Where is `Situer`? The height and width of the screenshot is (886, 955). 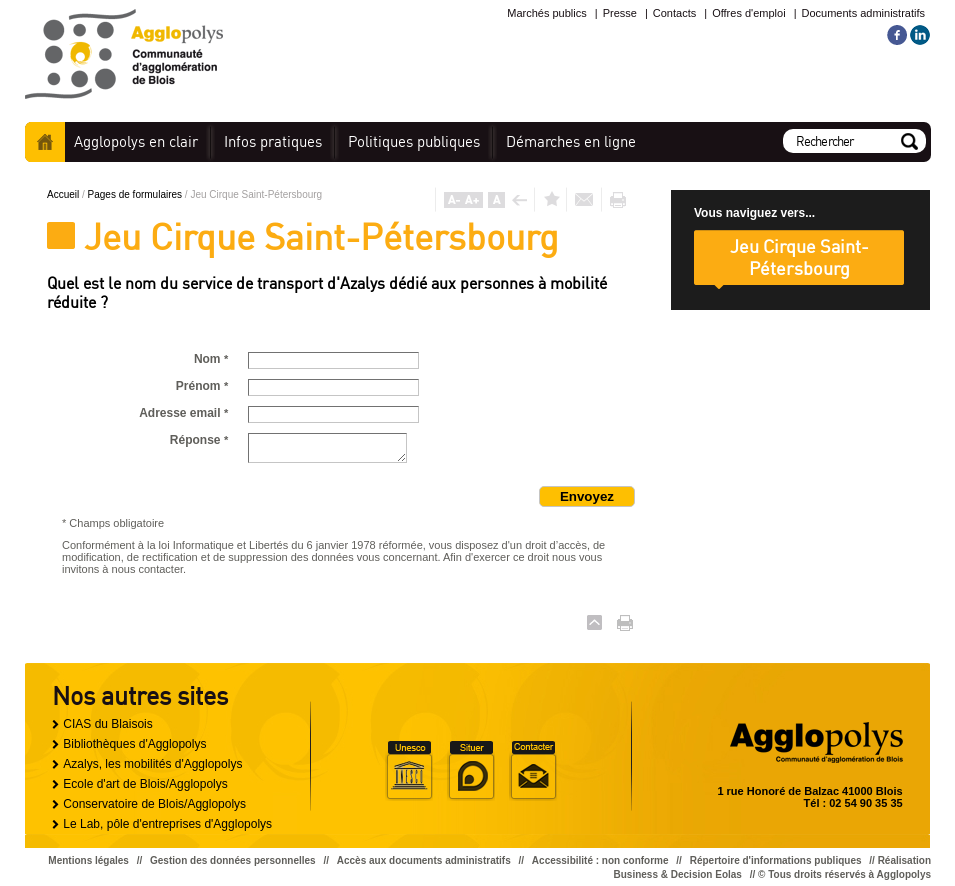 Situer is located at coordinates (471, 771).